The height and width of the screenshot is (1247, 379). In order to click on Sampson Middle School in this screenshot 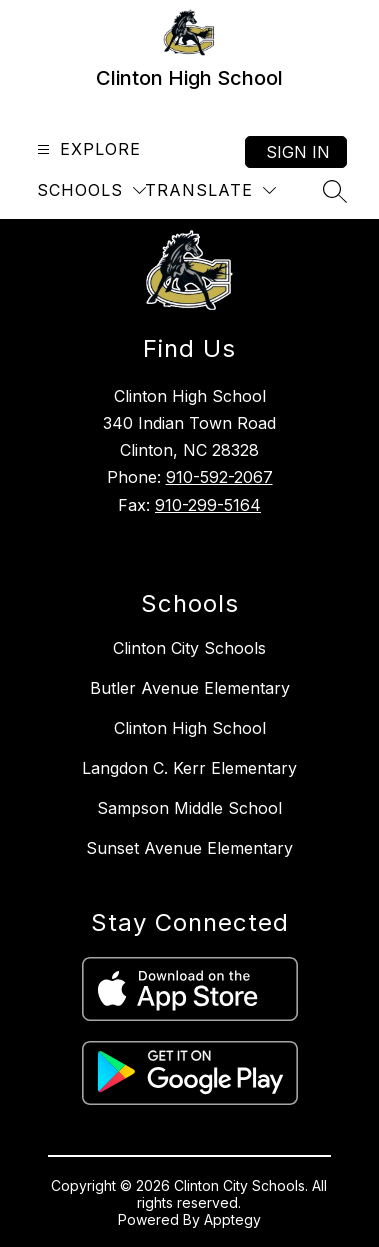, I will do `click(189, 808)`.